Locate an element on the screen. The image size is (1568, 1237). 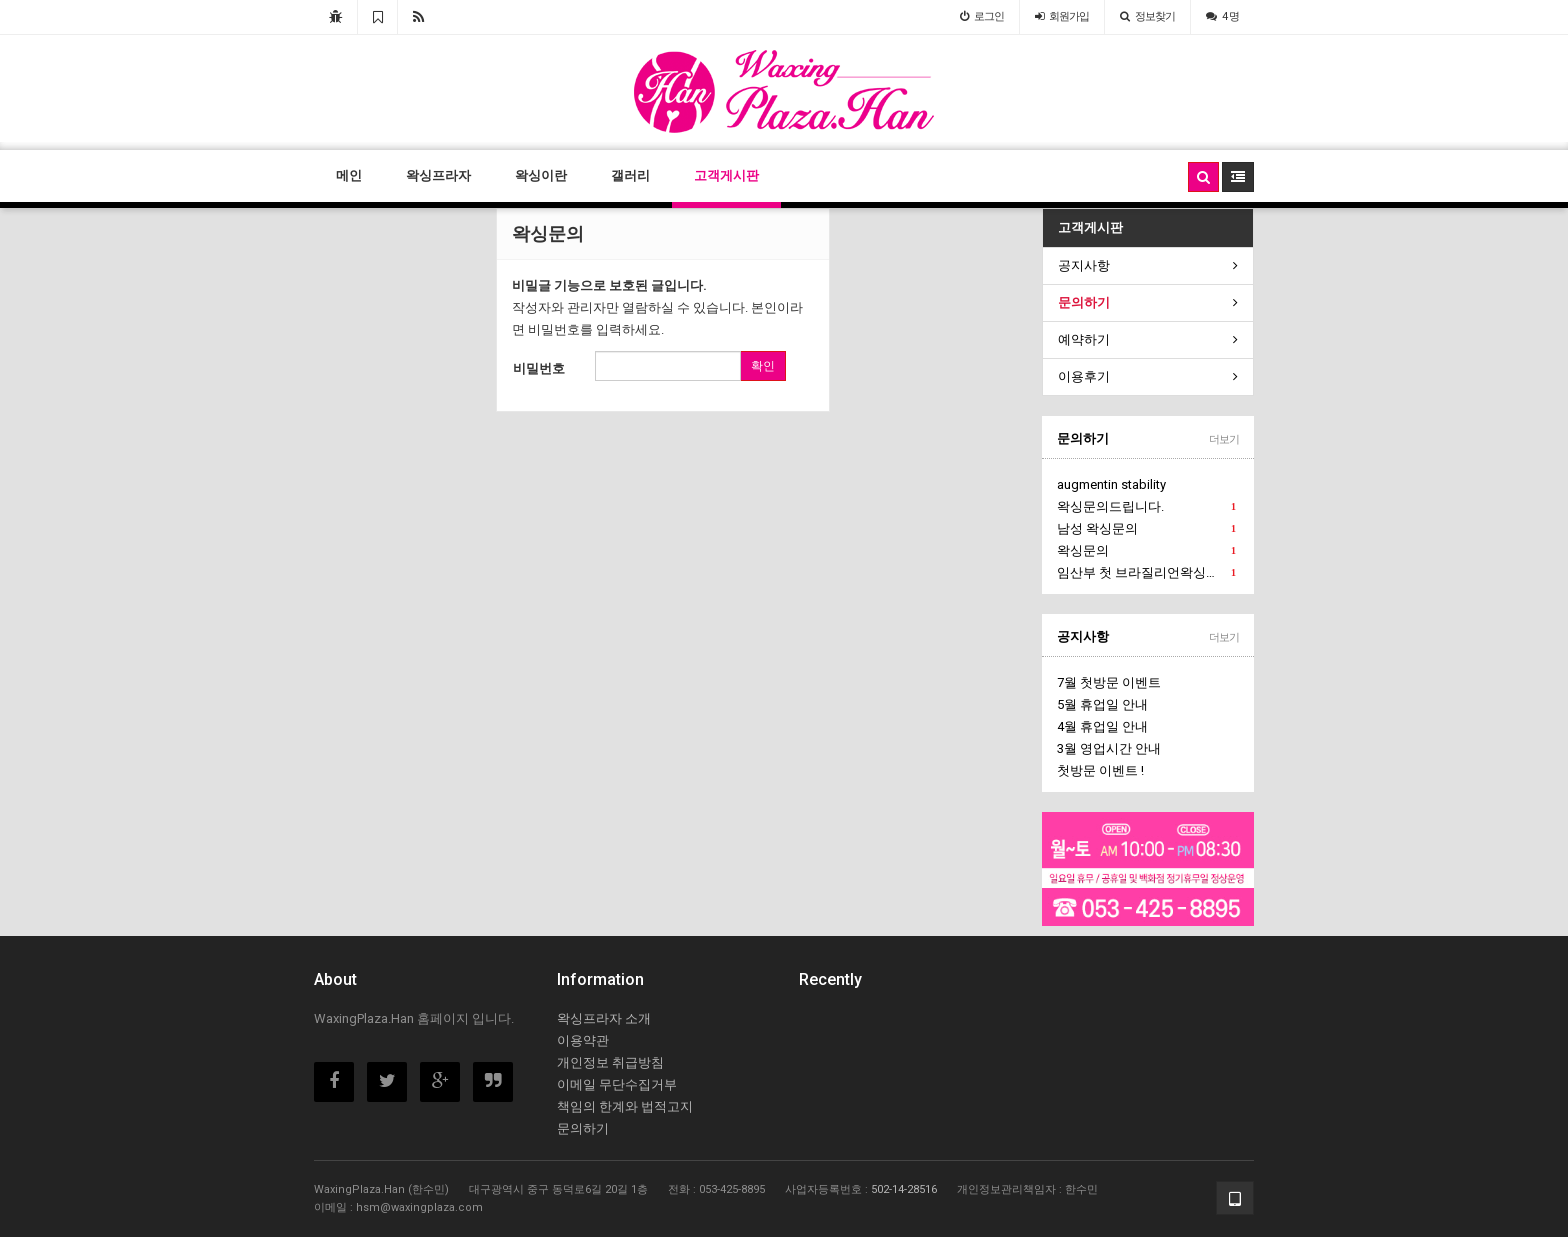
확인 is located at coordinates (763, 366).